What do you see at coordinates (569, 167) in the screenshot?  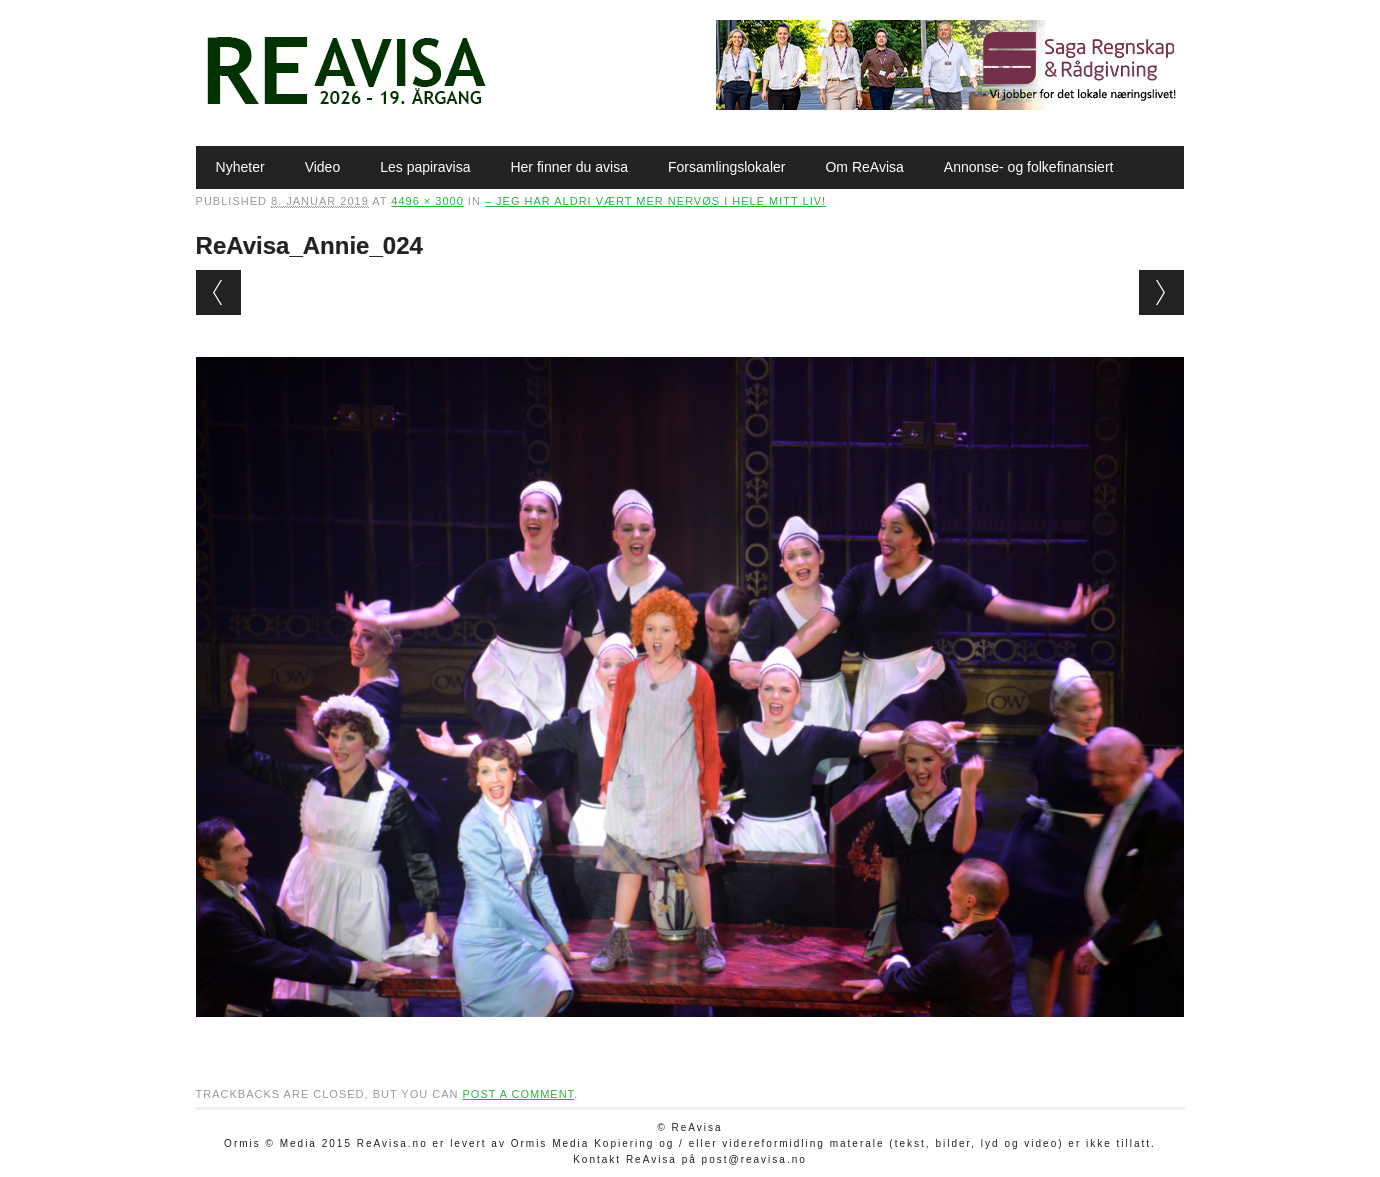 I see `Her finner du avisa` at bounding box center [569, 167].